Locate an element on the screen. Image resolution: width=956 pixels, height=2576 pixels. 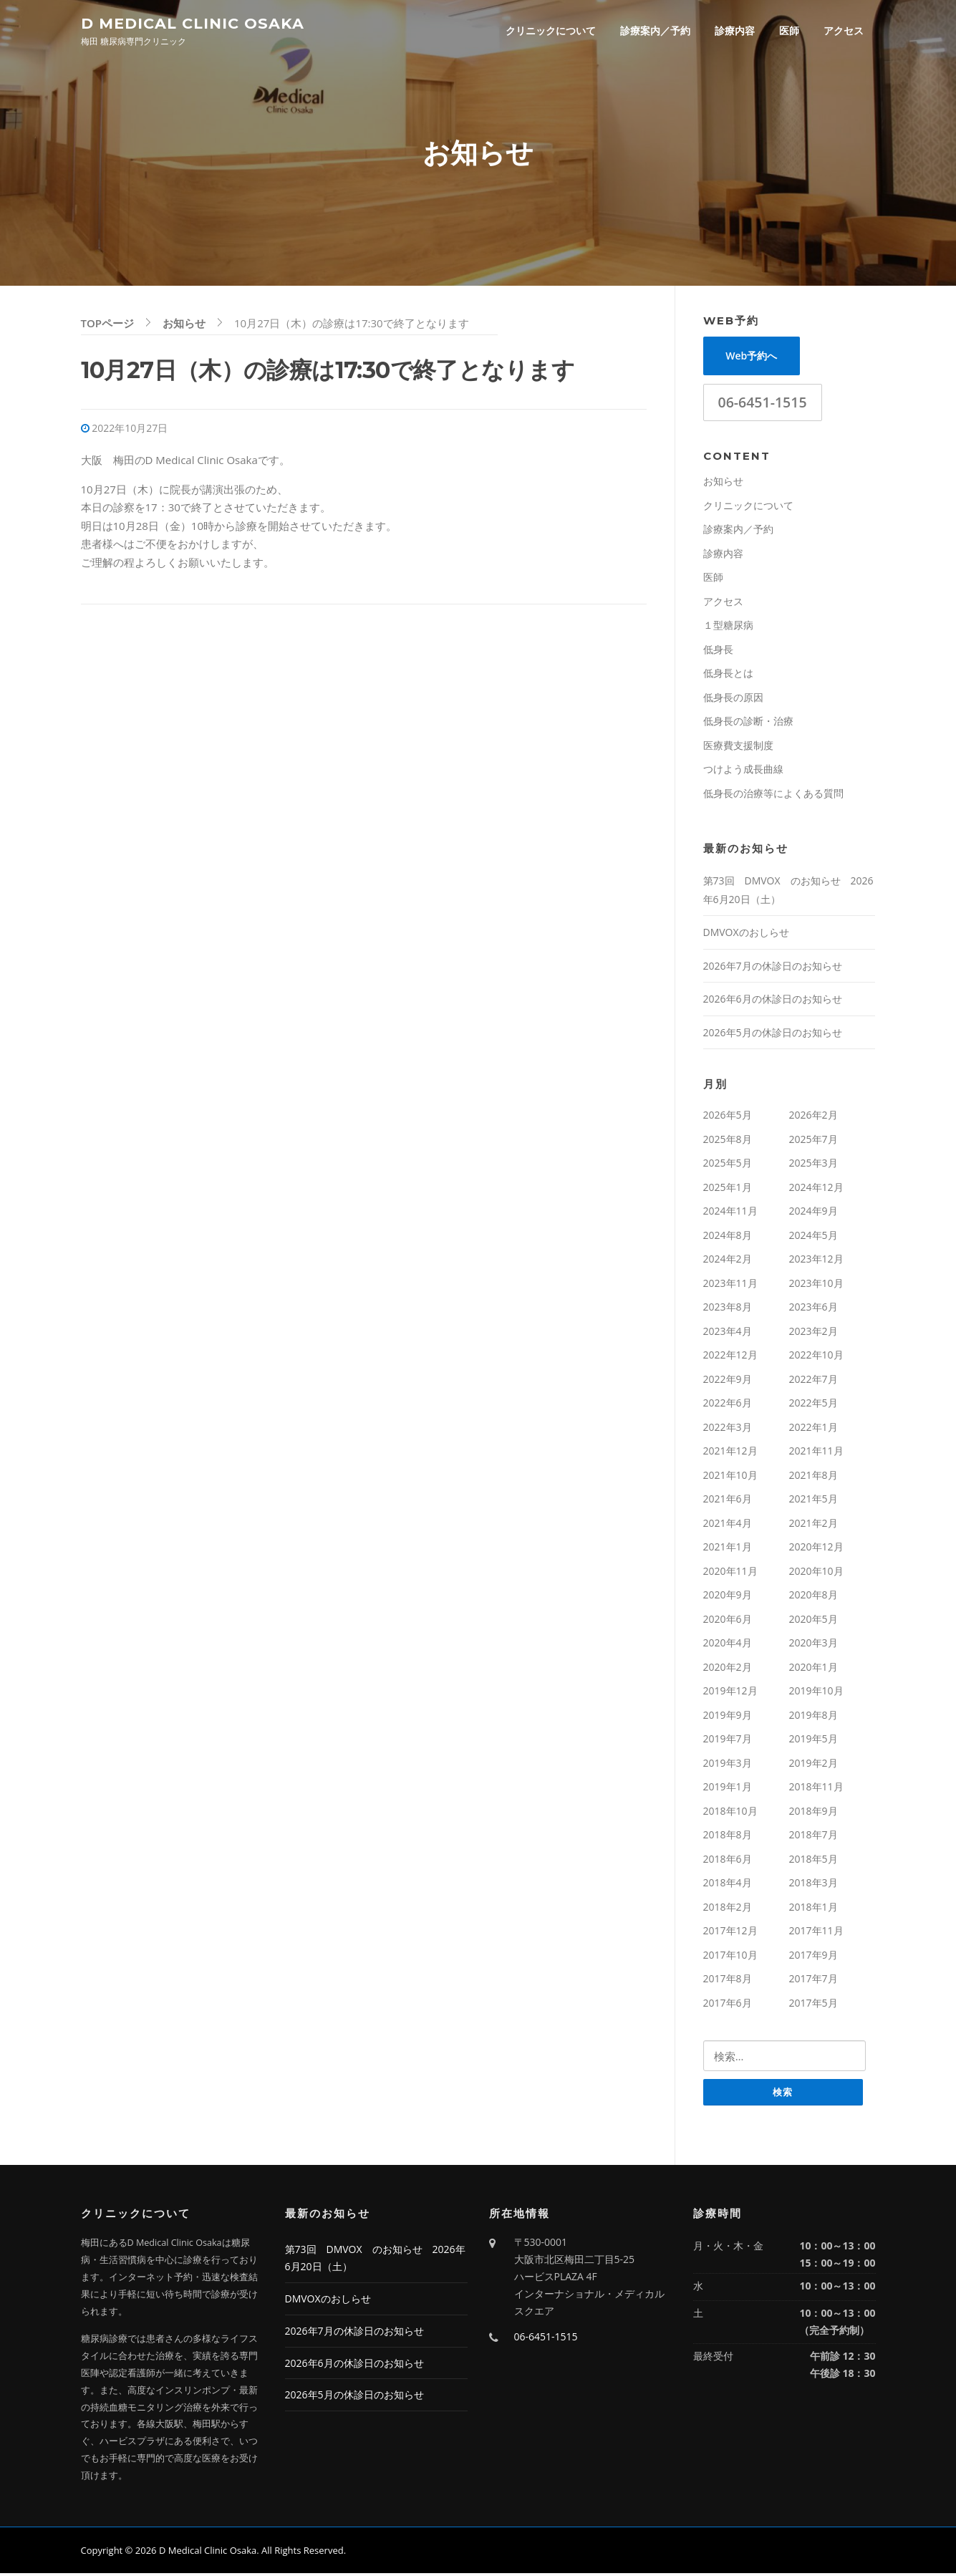
2019年1月 is located at coordinates (727, 1788).